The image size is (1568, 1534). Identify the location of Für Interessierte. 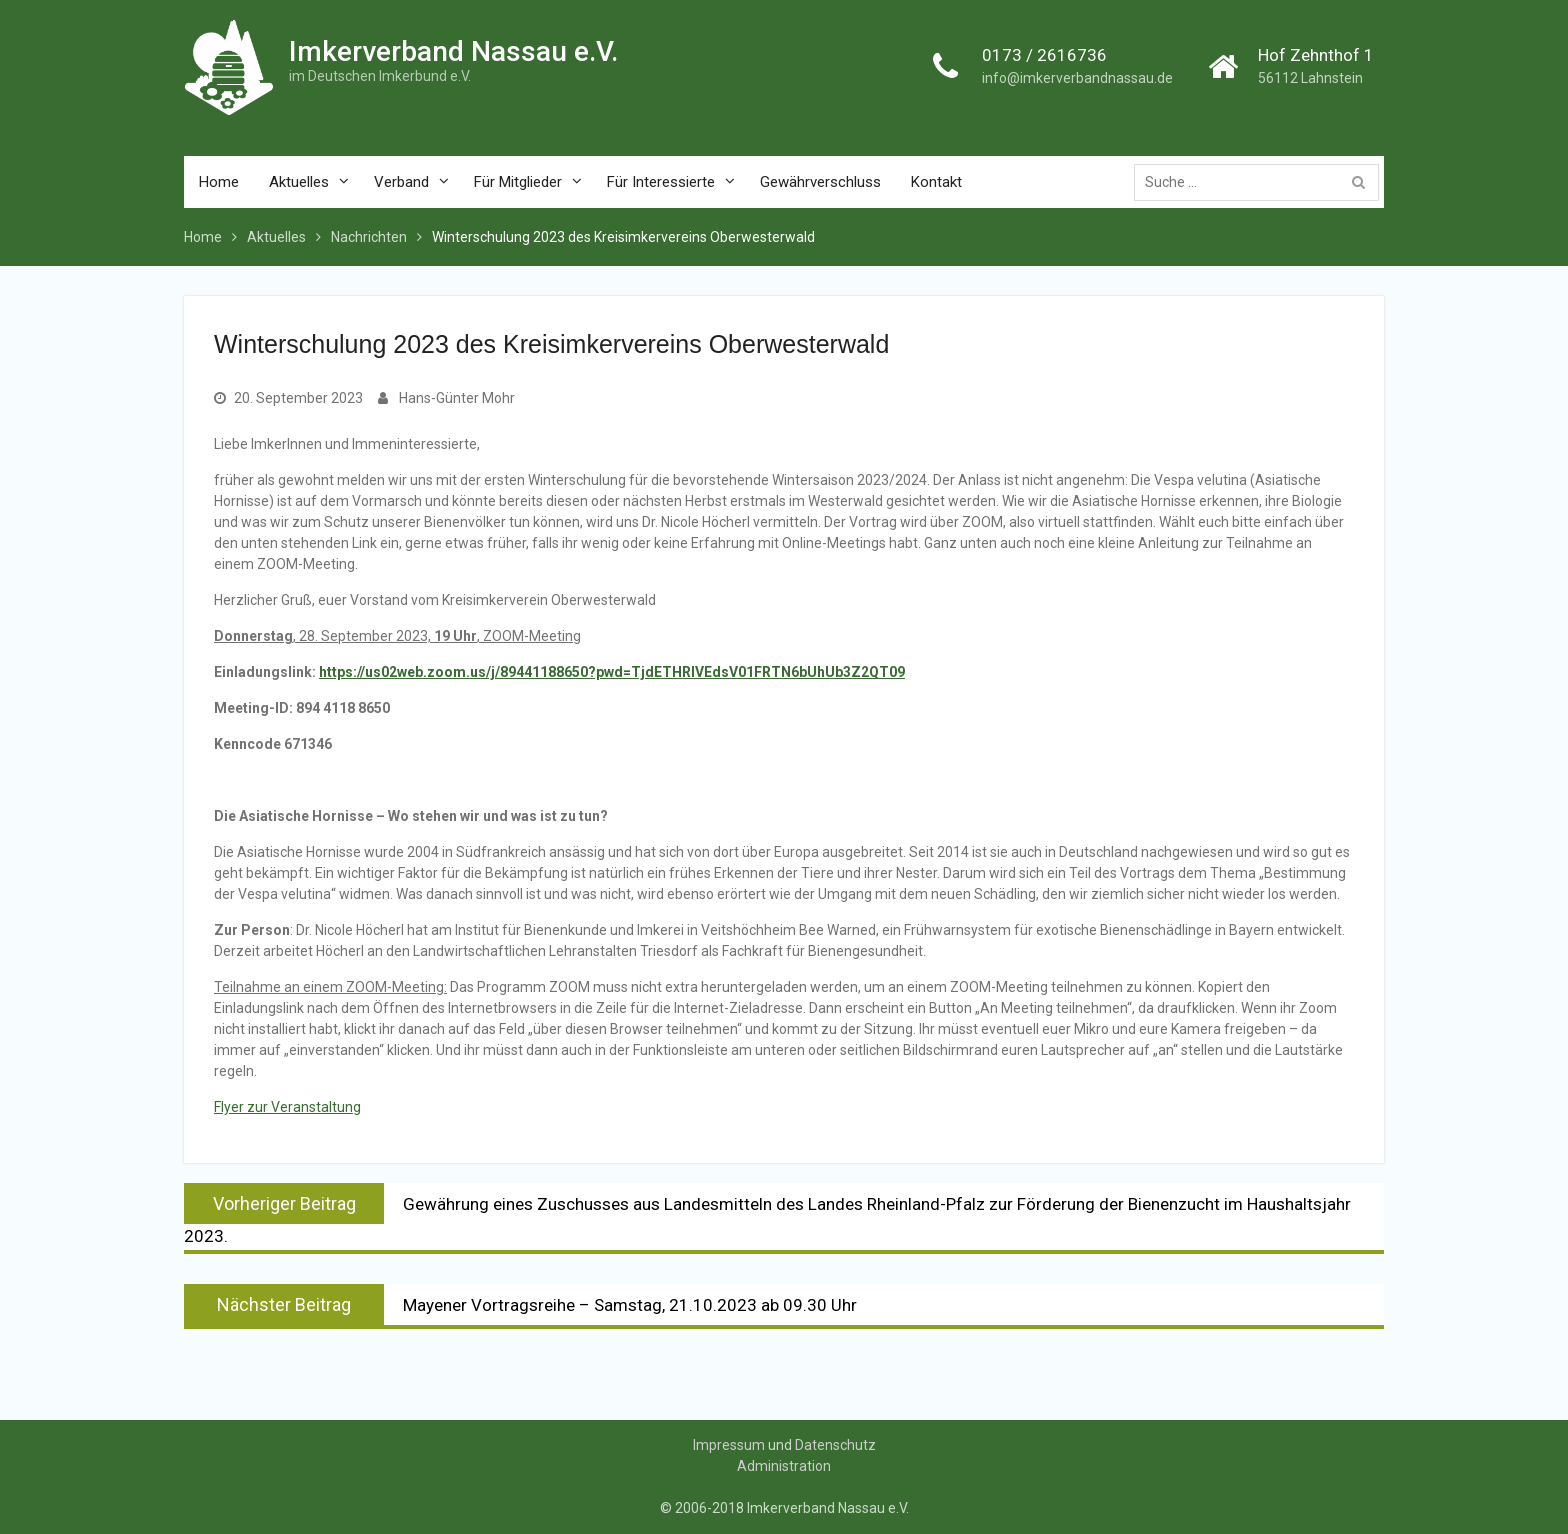
(661, 182).